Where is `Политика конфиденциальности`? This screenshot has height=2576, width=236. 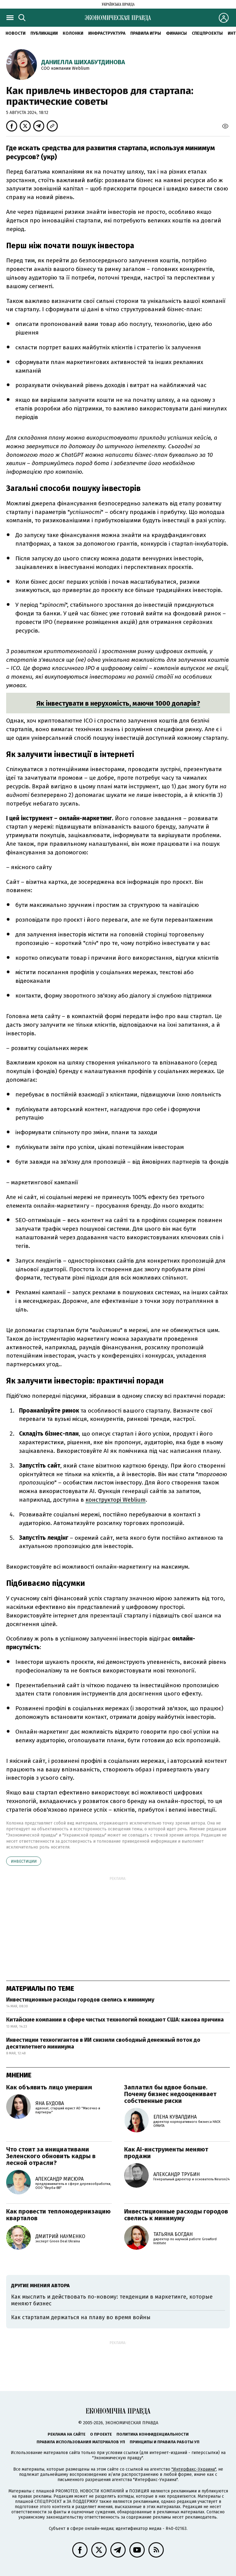
Политика конфиденциальности is located at coordinates (152, 2434).